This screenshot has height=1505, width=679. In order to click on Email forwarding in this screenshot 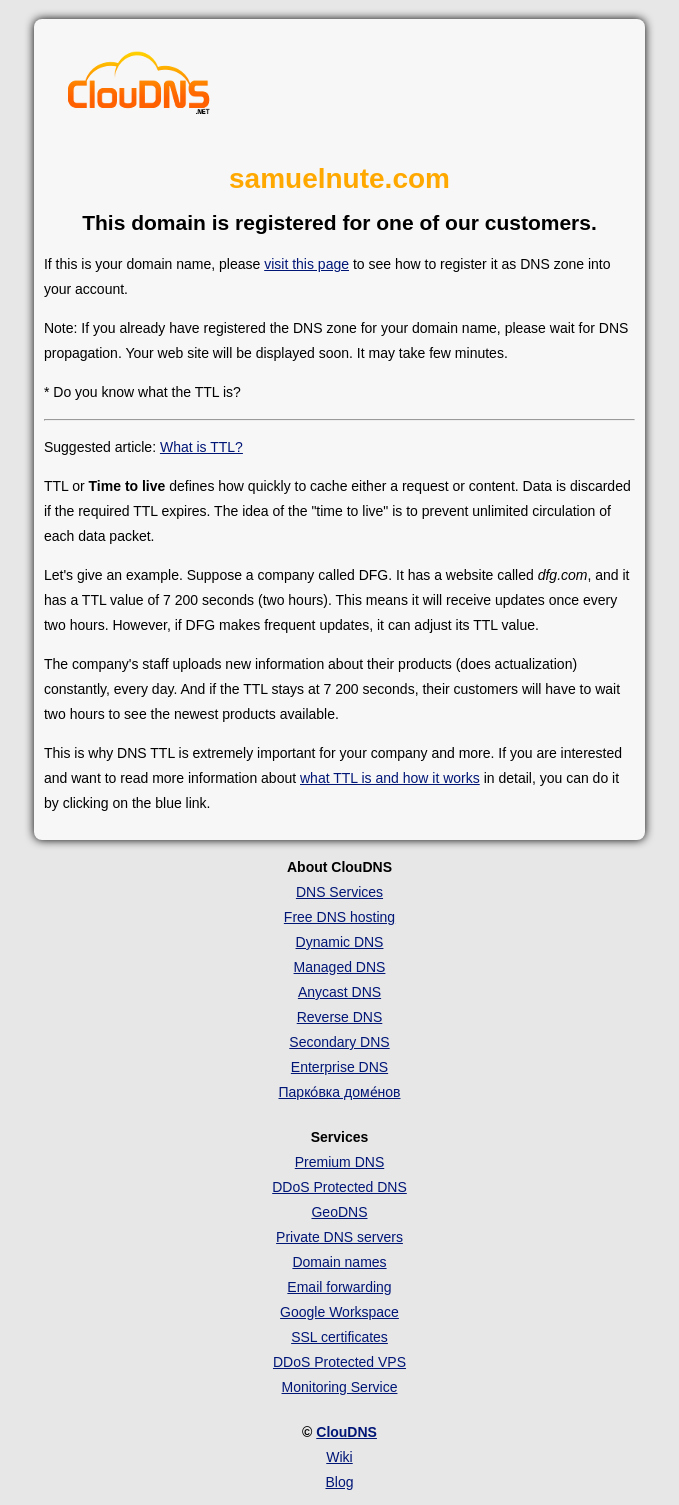, I will do `click(339, 1287)`.